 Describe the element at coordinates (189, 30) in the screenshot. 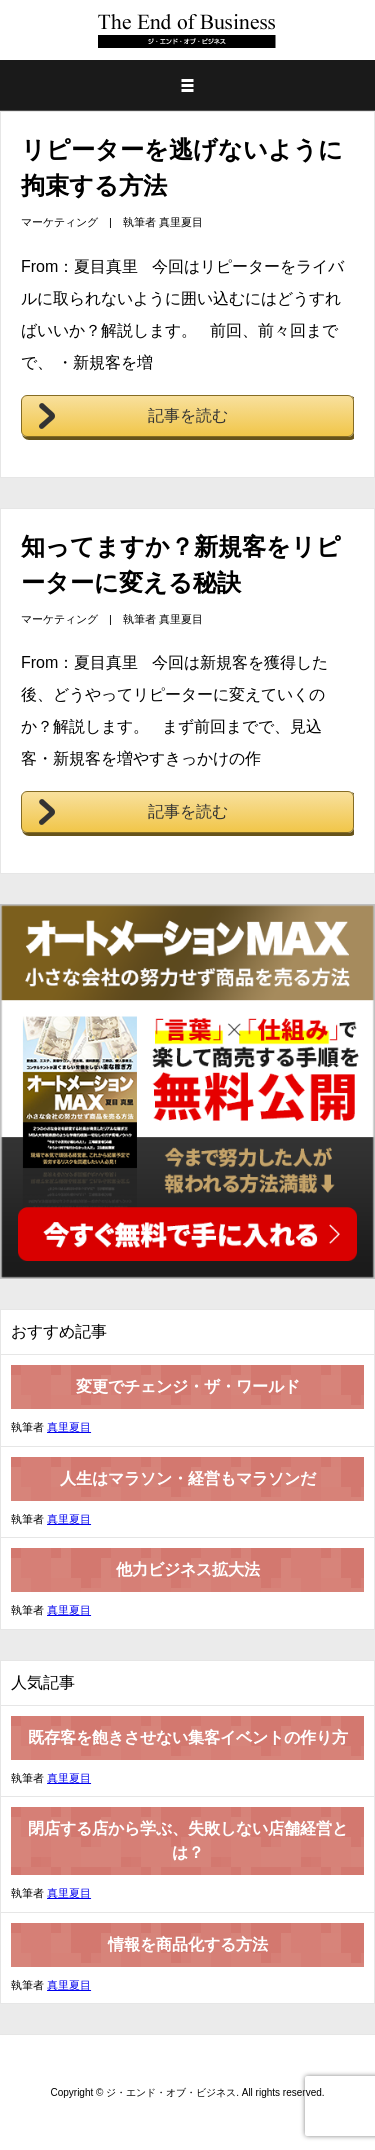

I see `ジ・エンド・オブ・ビジネス` at that location.